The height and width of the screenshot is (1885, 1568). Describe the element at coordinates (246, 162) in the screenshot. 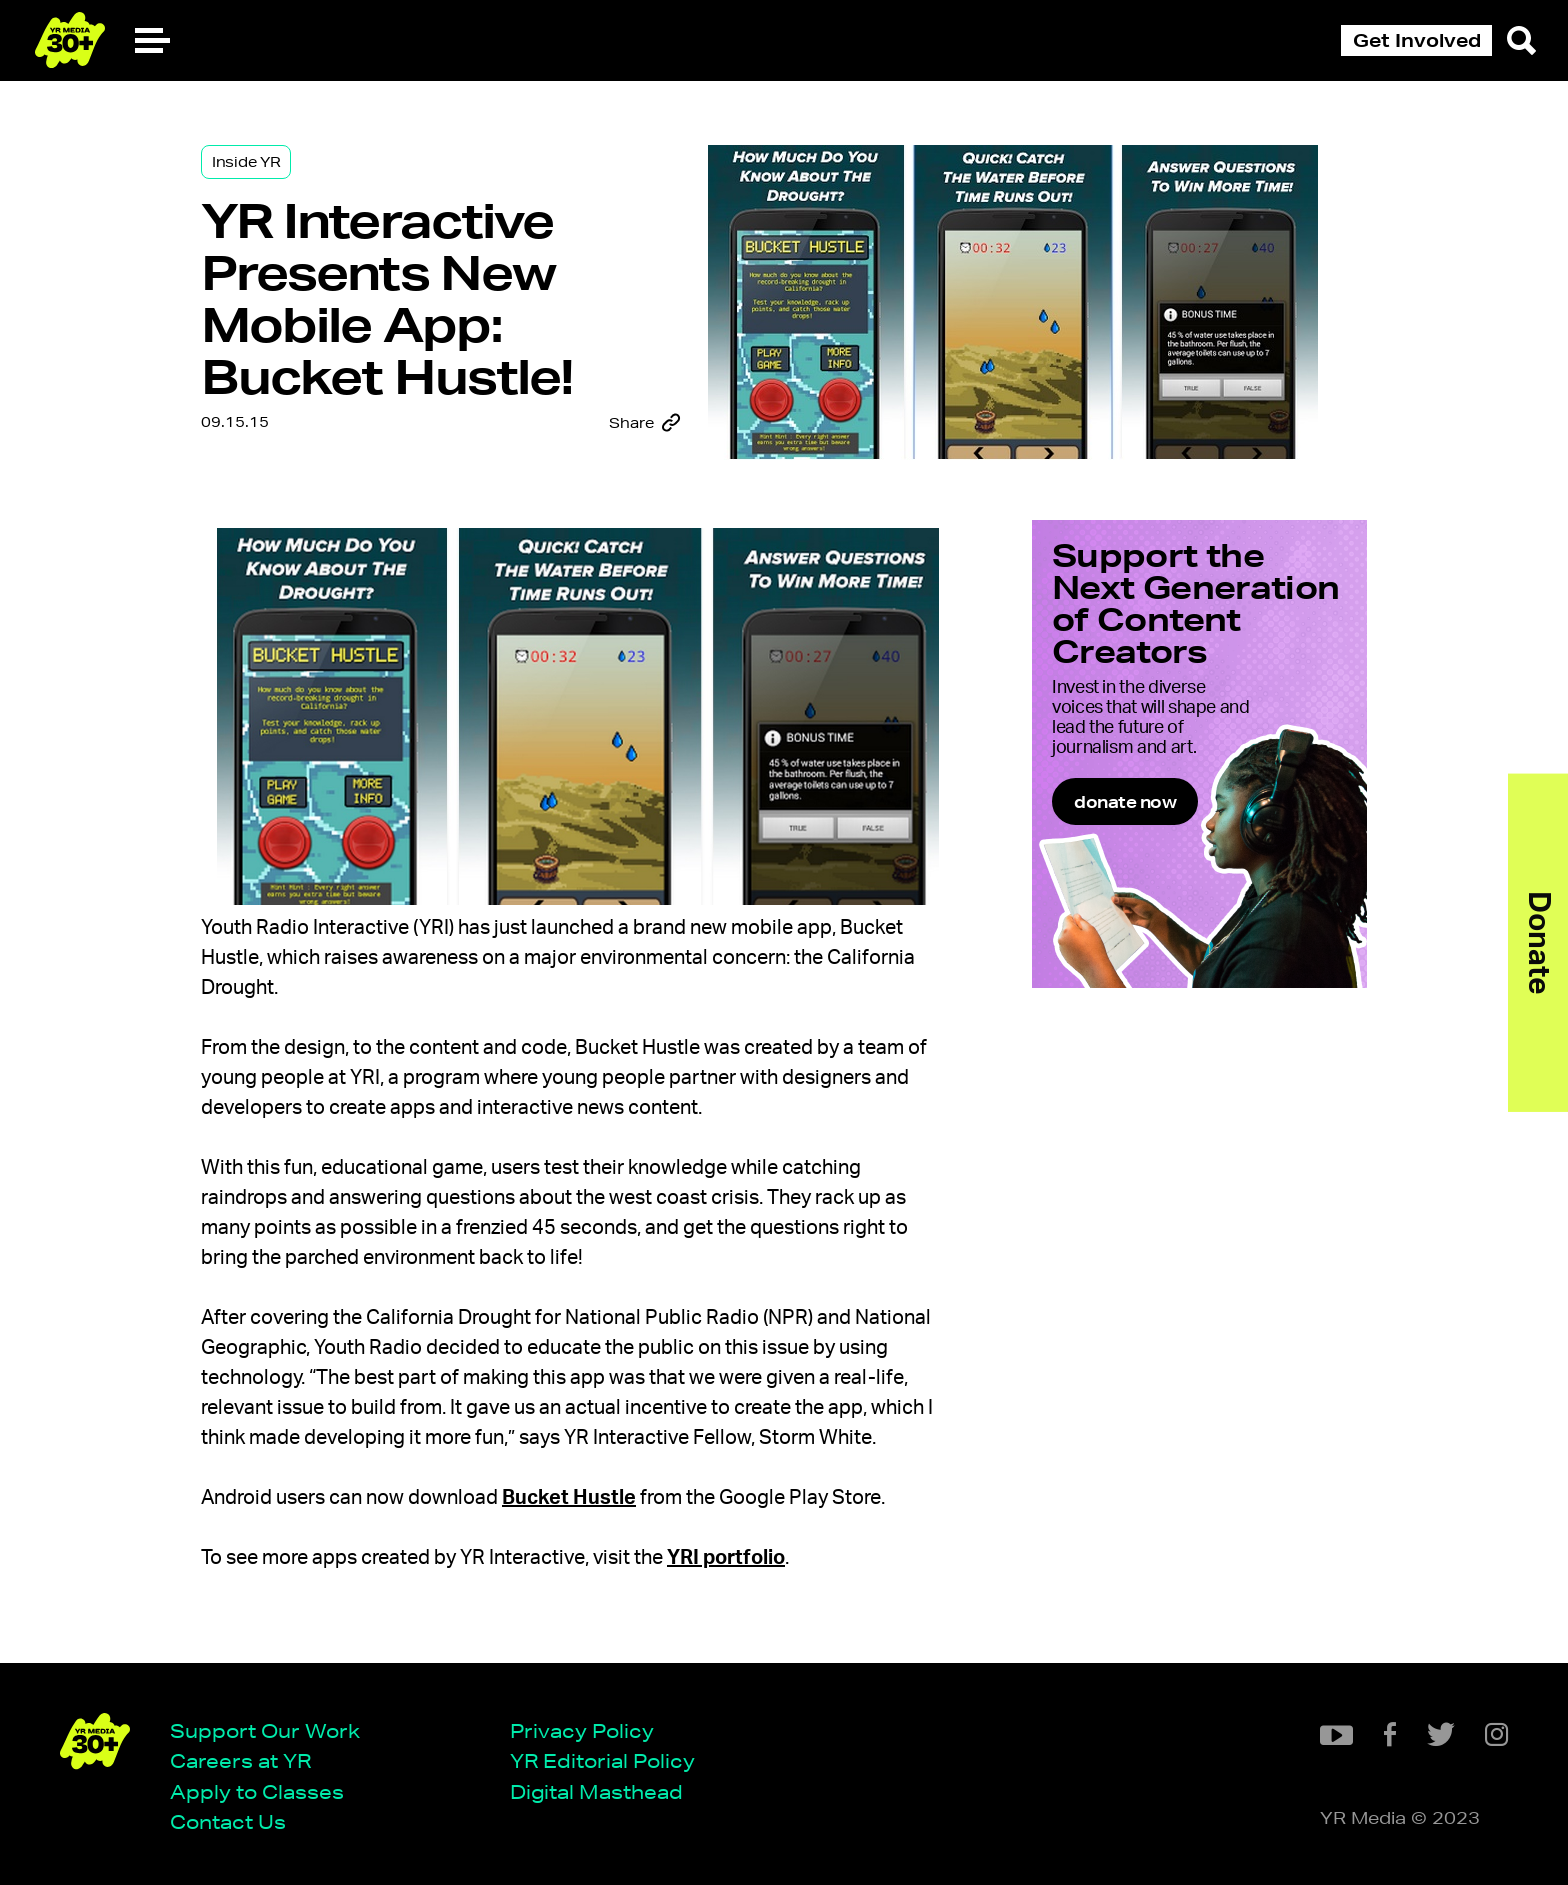

I see `Inside YR` at that location.